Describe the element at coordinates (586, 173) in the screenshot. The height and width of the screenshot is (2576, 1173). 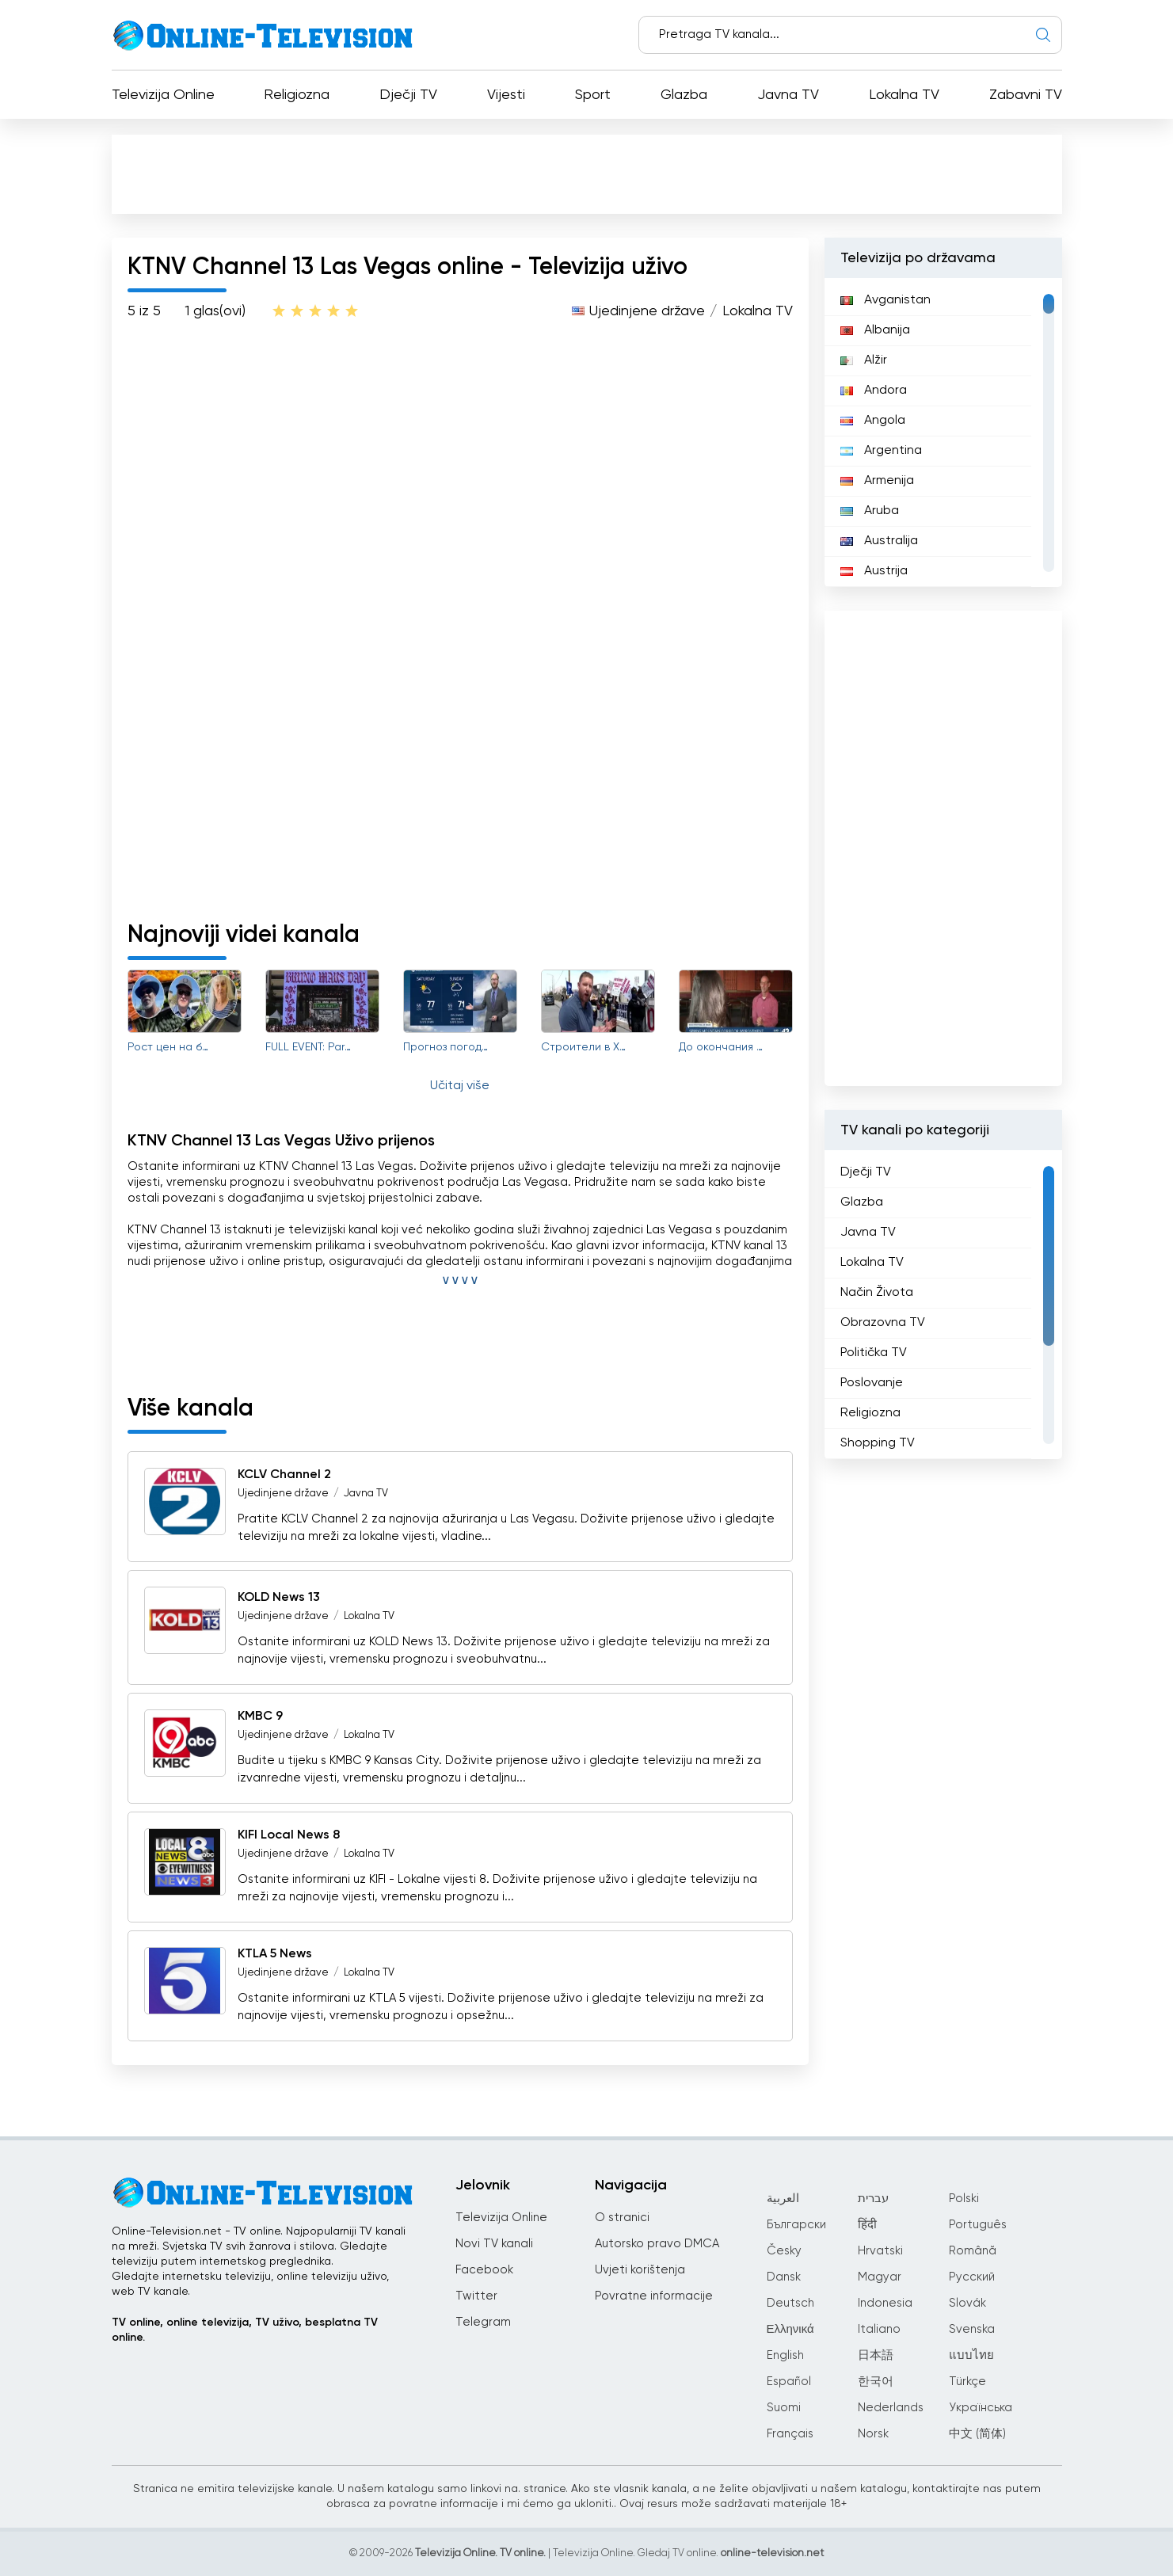
I see `[Advertisement]` at that location.